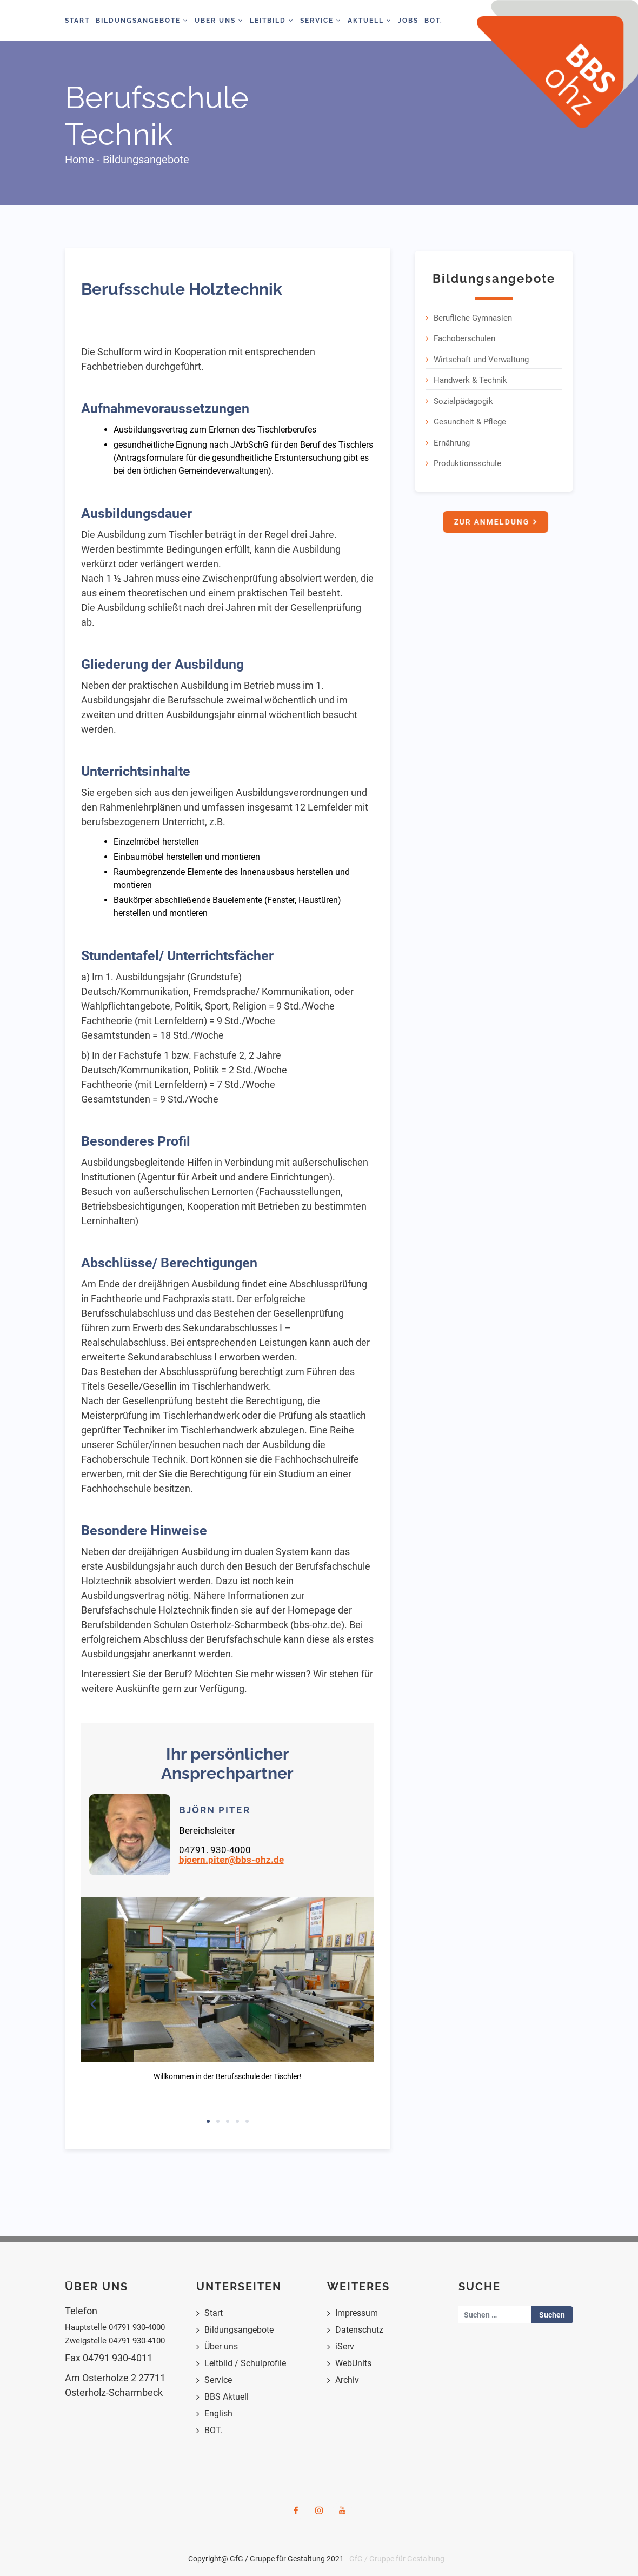 The width and height of the screenshot is (638, 2576). I want to click on bjoern.piter@bbs-ohz.de, so click(231, 1859).